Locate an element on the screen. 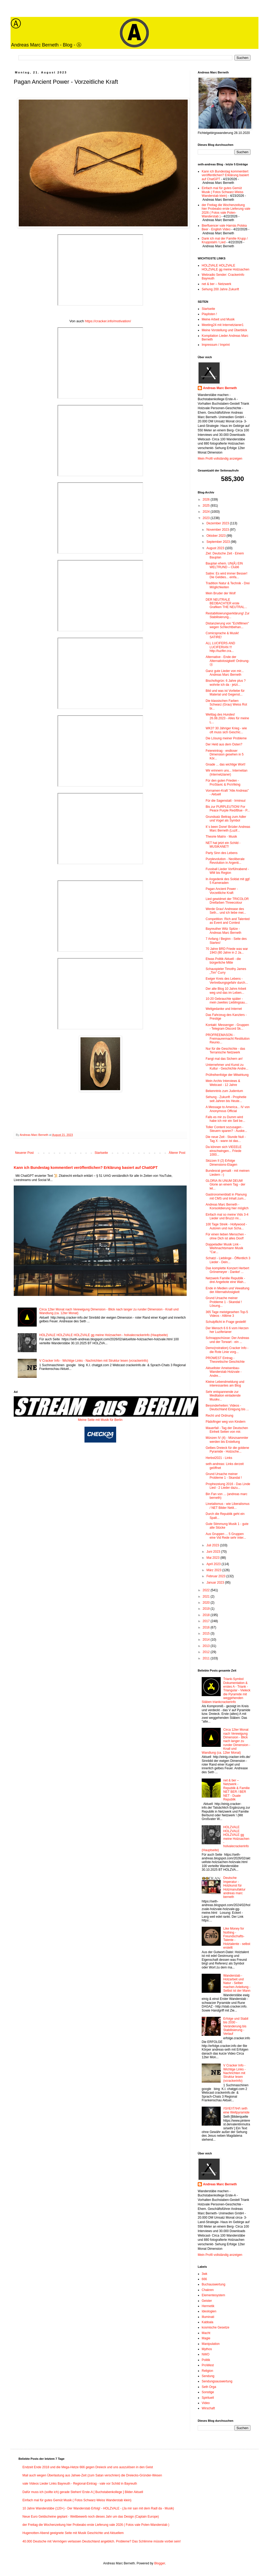 The image size is (269, 2576). Gastronomenblatt in Planung mit CMS und Inhalt zum... is located at coordinates (226, 1196).